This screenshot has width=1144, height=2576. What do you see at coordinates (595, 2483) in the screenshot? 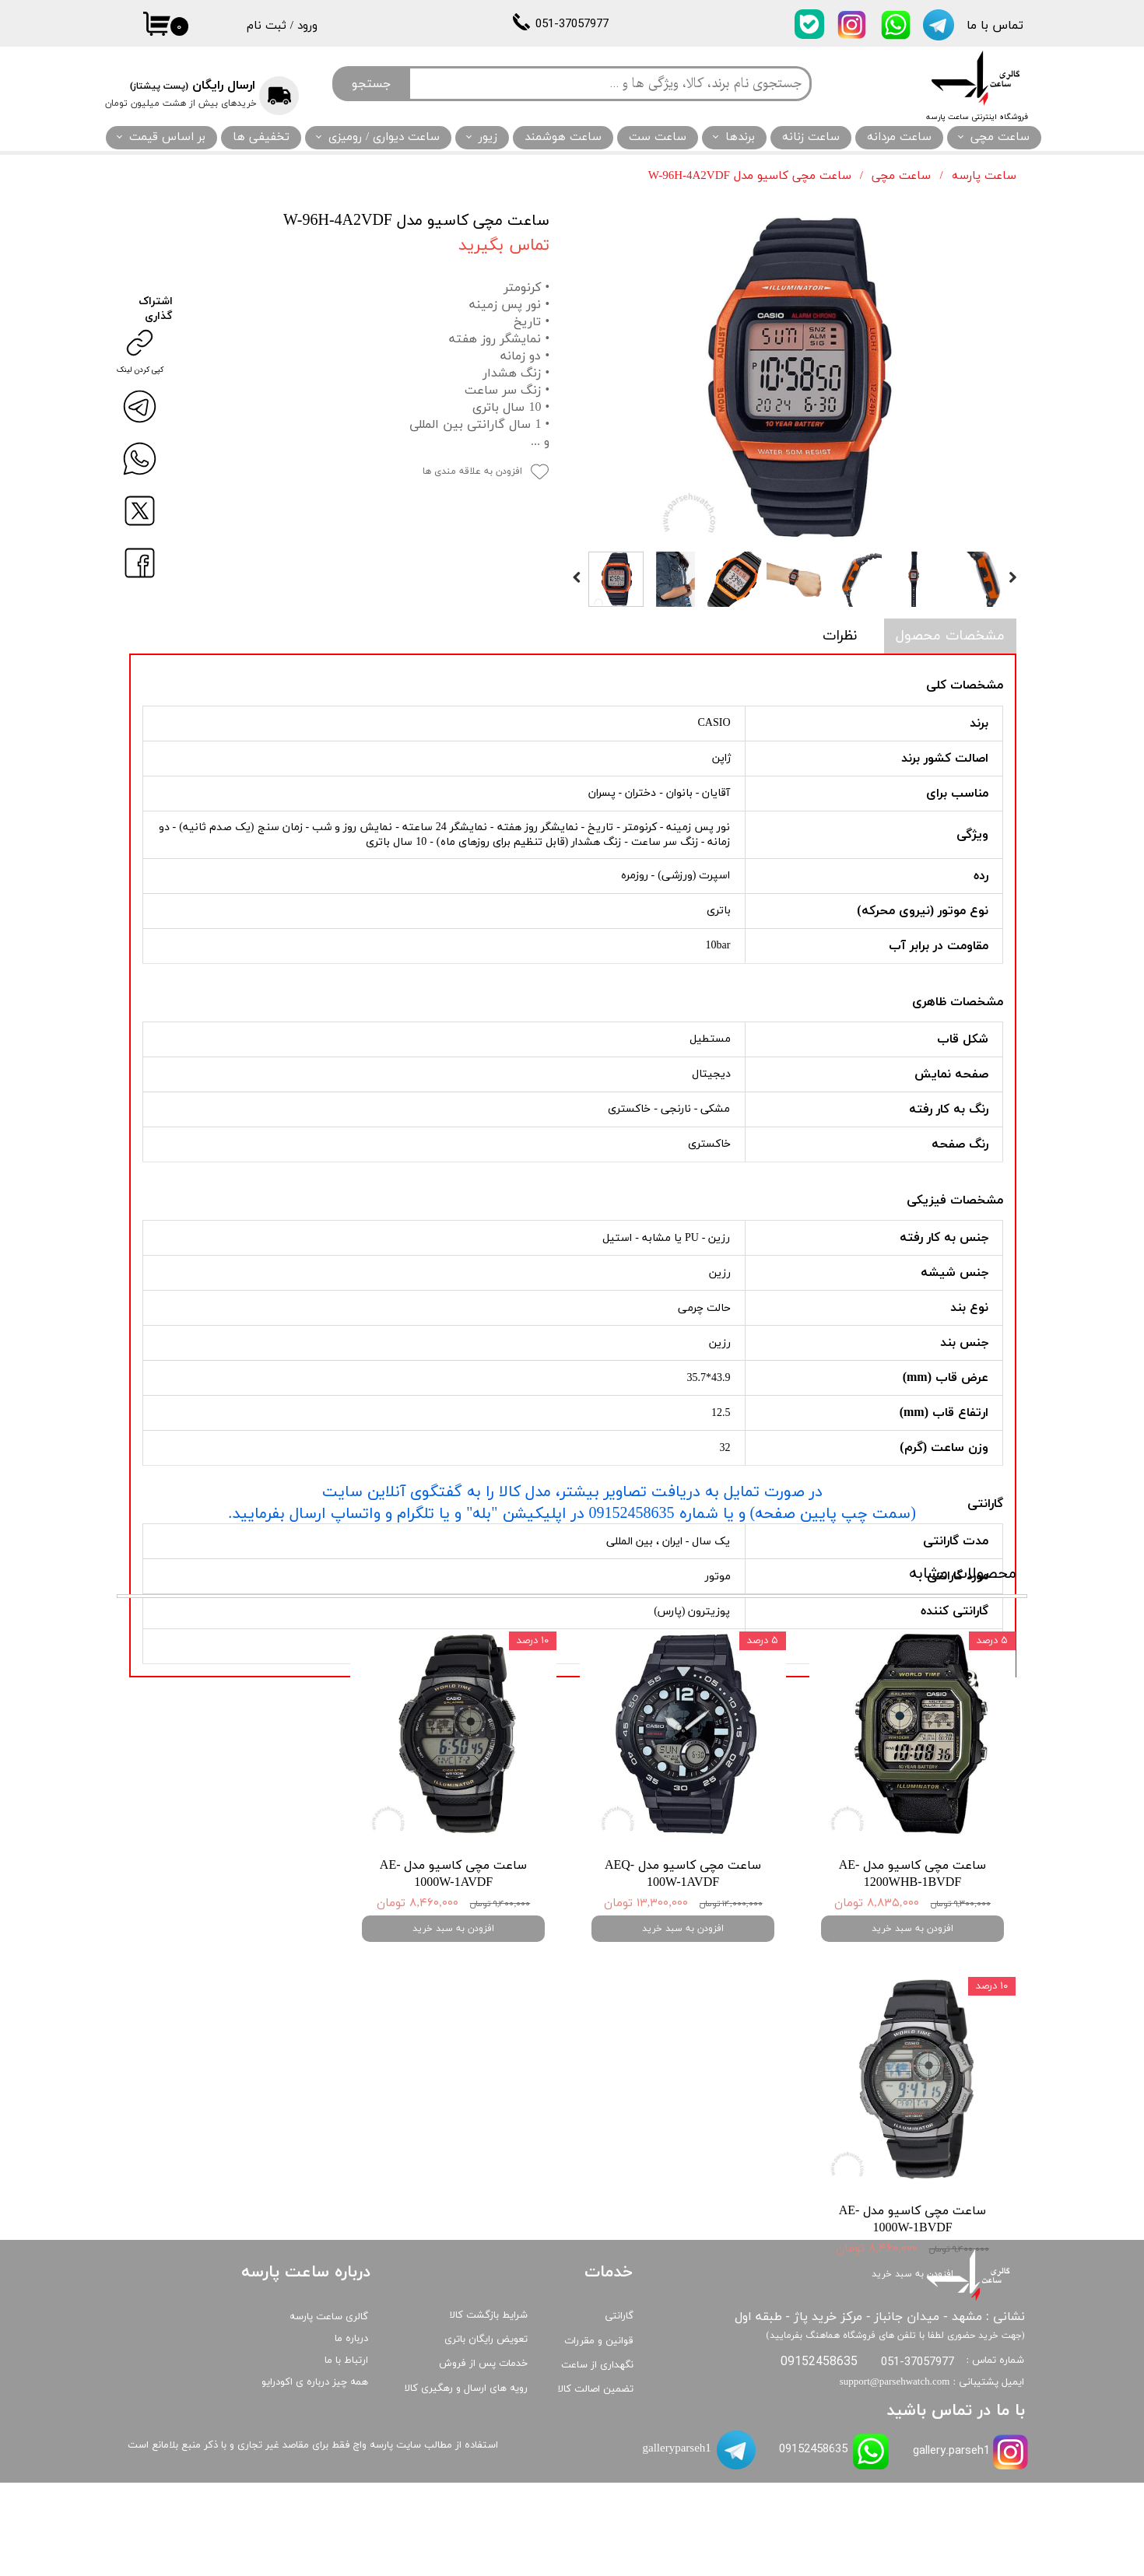
I see `تضمین اصالت کالا` at bounding box center [595, 2483].